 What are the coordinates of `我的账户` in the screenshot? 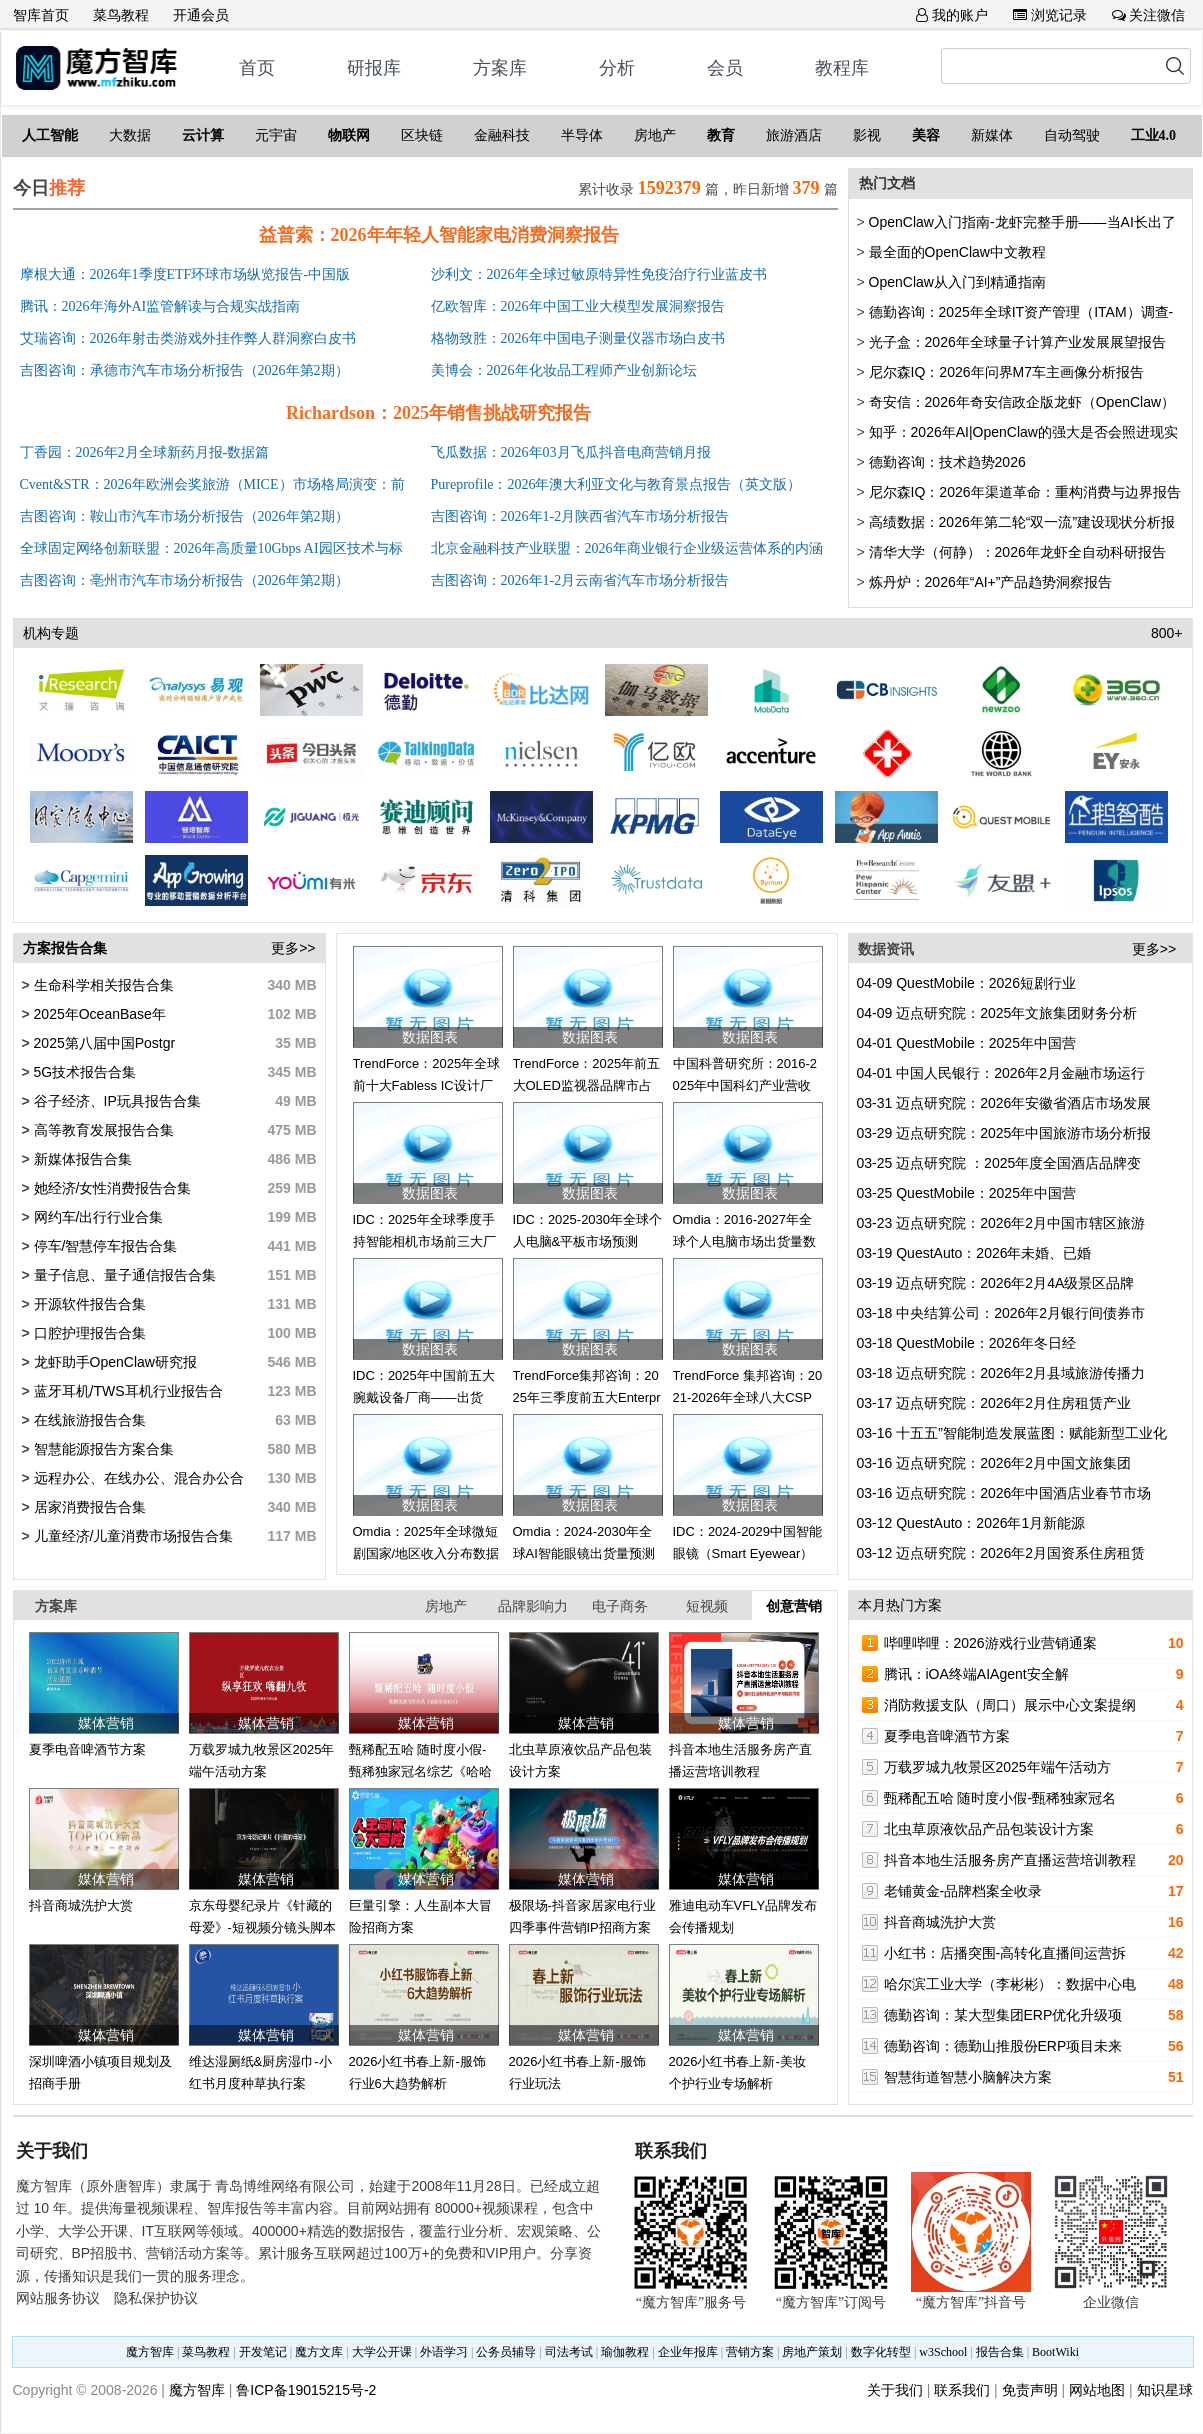 It's located at (952, 15).